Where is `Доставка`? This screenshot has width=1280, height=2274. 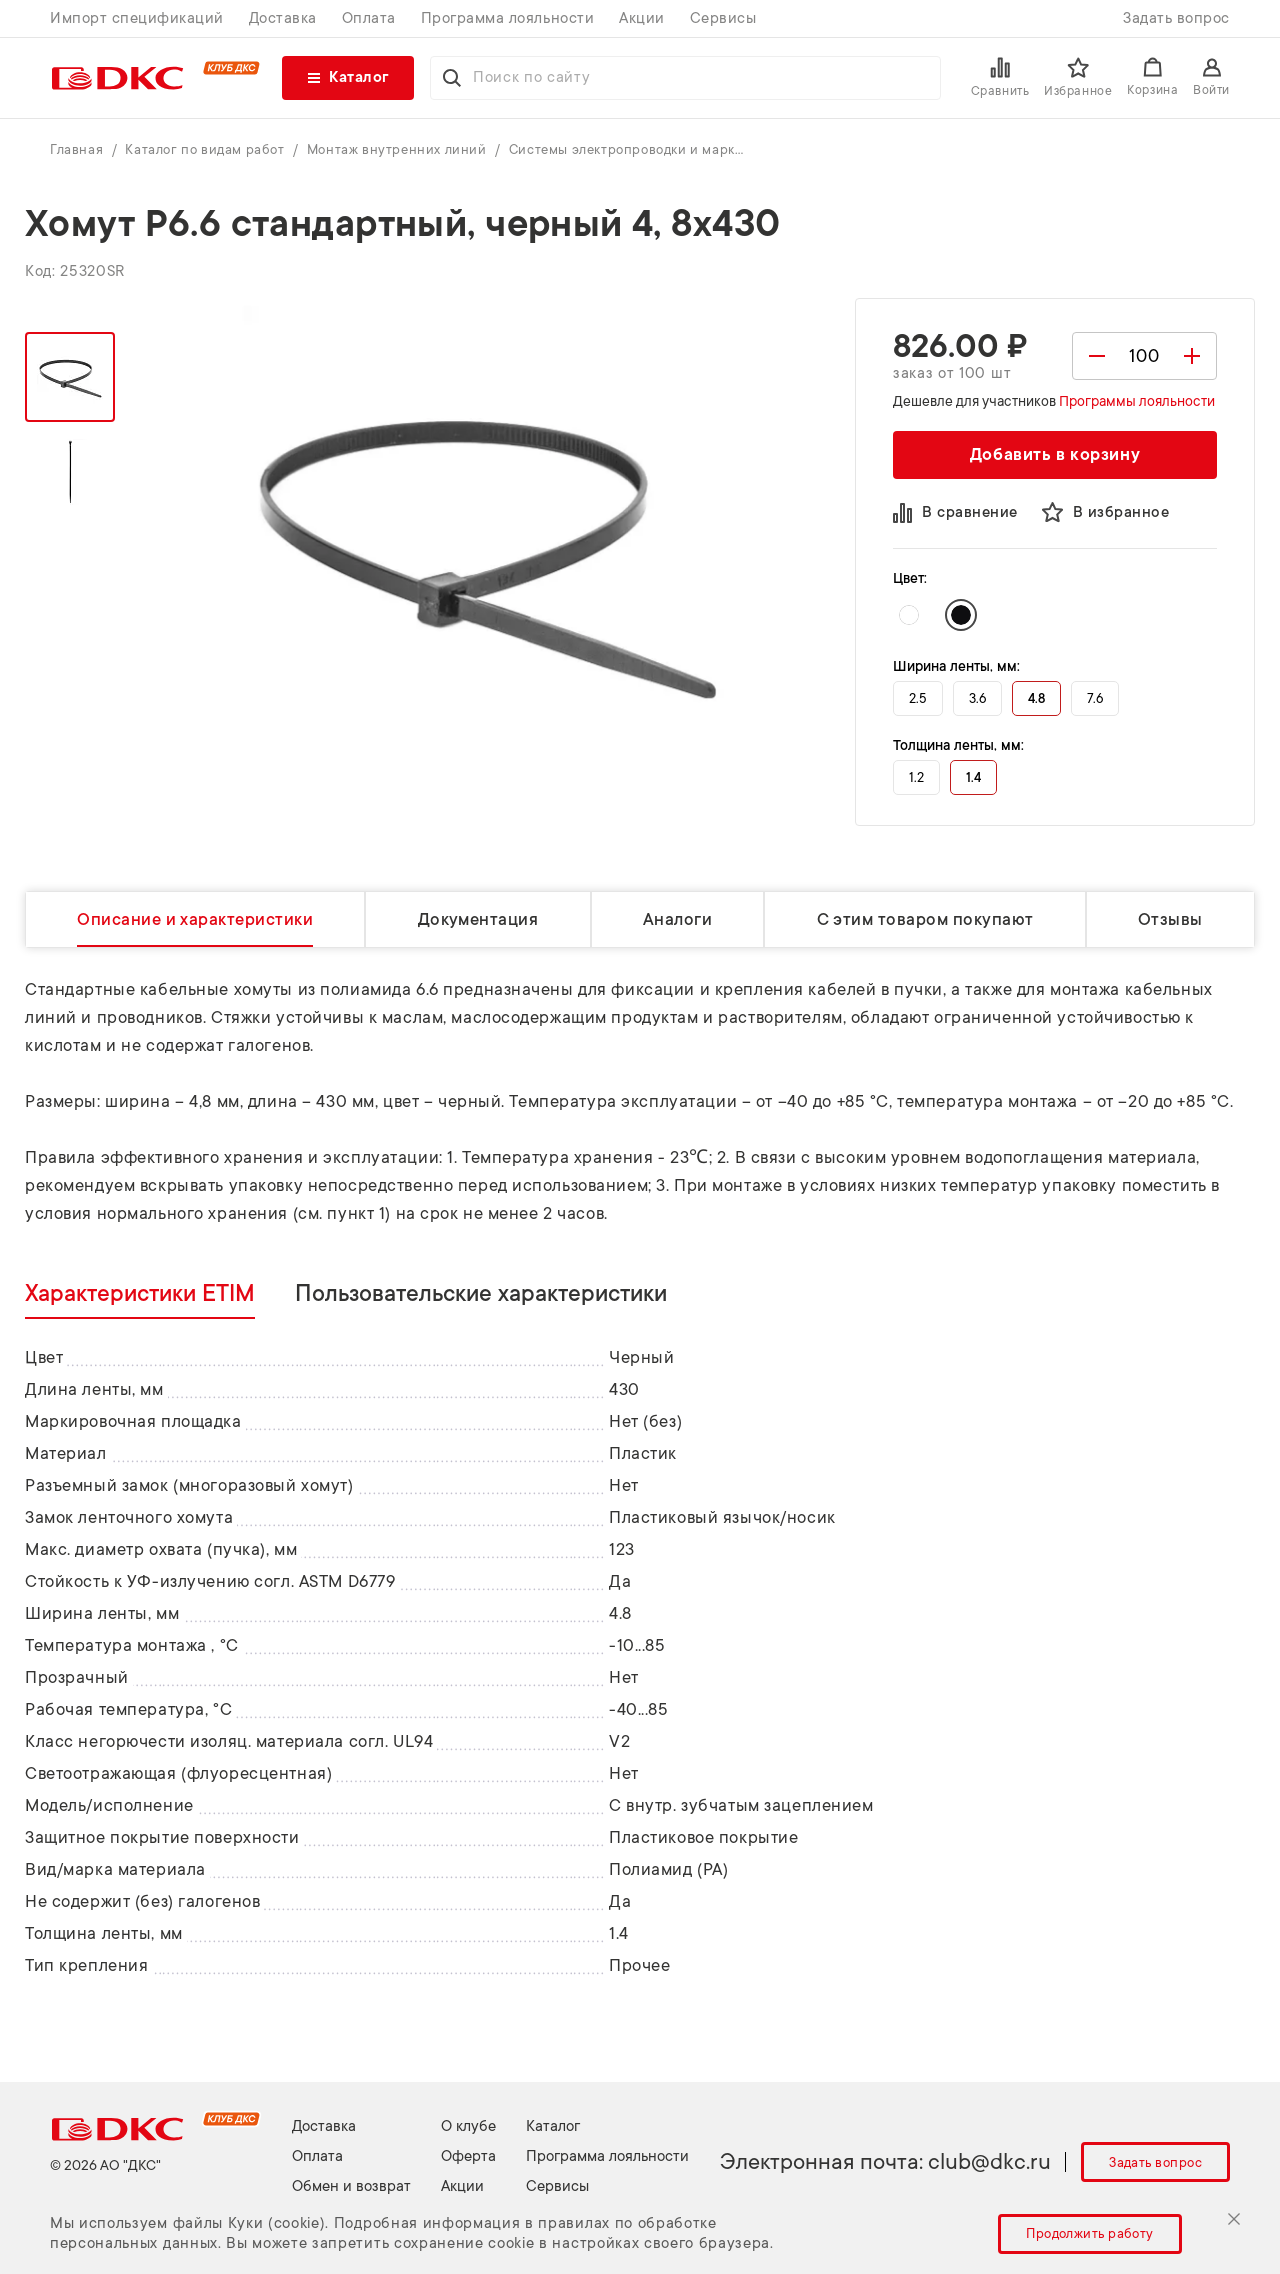
Доставка is located at coordinates (283, 18).